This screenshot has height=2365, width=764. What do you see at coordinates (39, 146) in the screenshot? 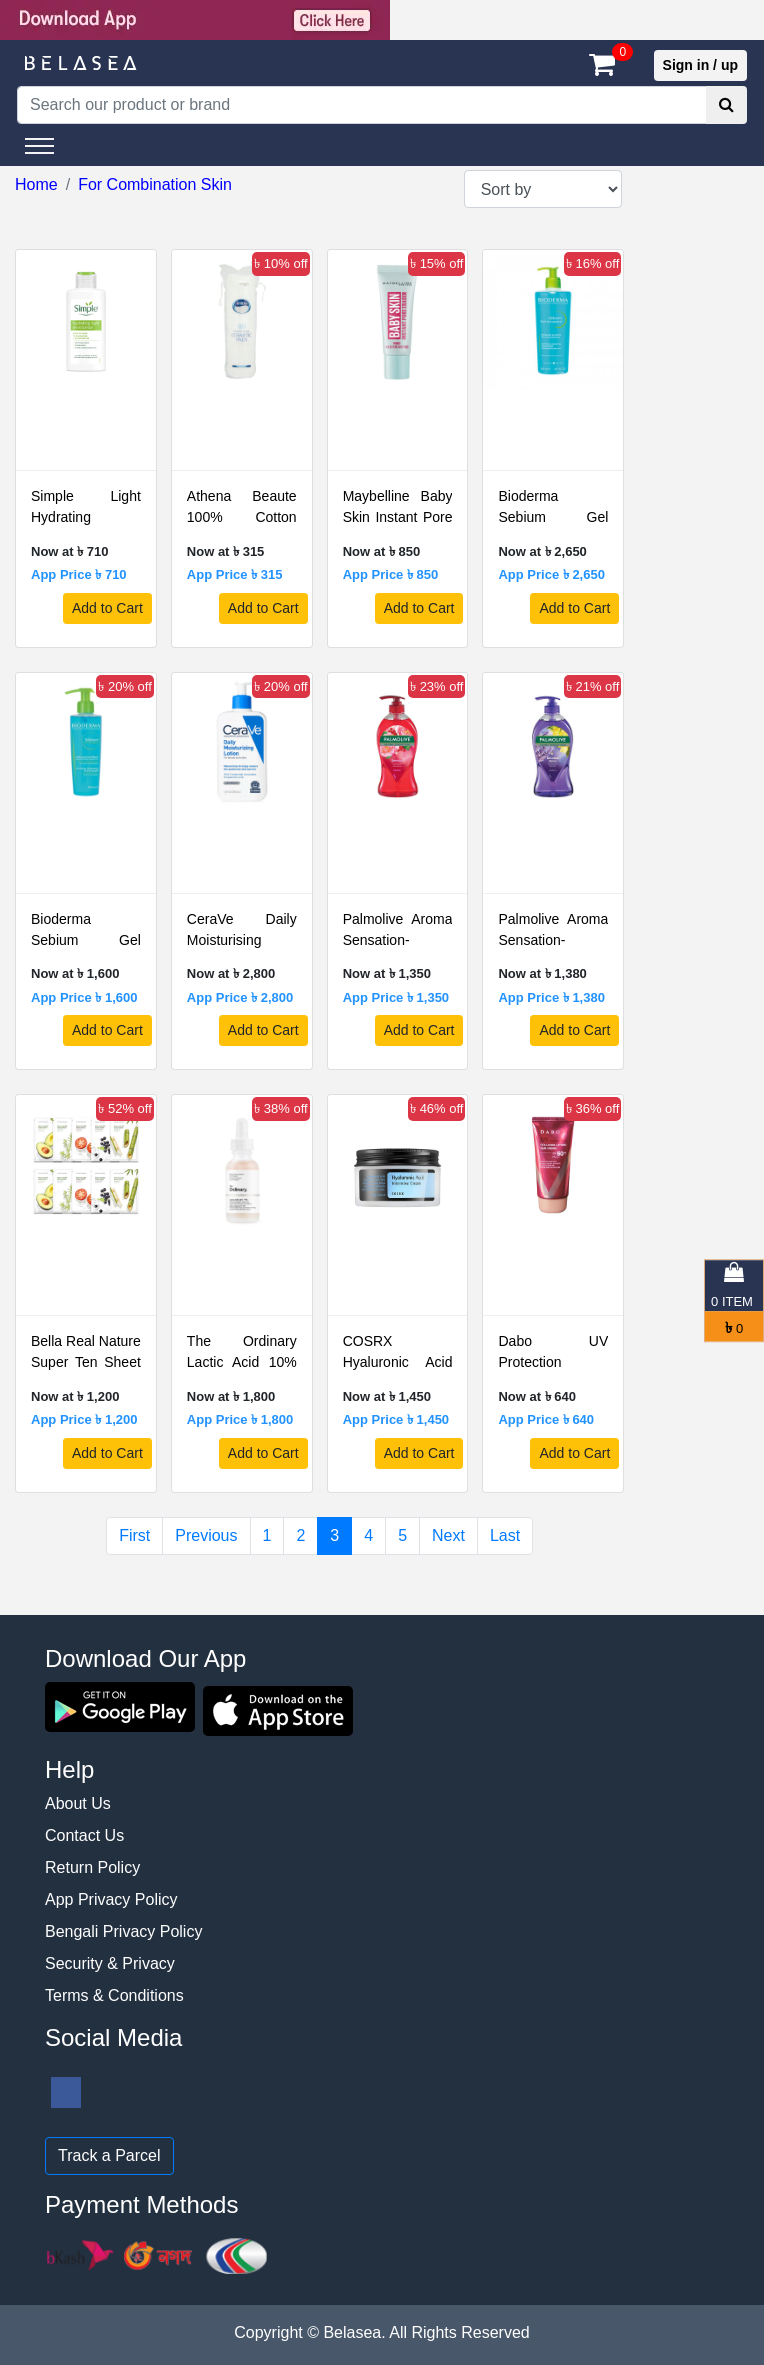
I see `[Toggle navigation]` at bounding box center [39, 146].